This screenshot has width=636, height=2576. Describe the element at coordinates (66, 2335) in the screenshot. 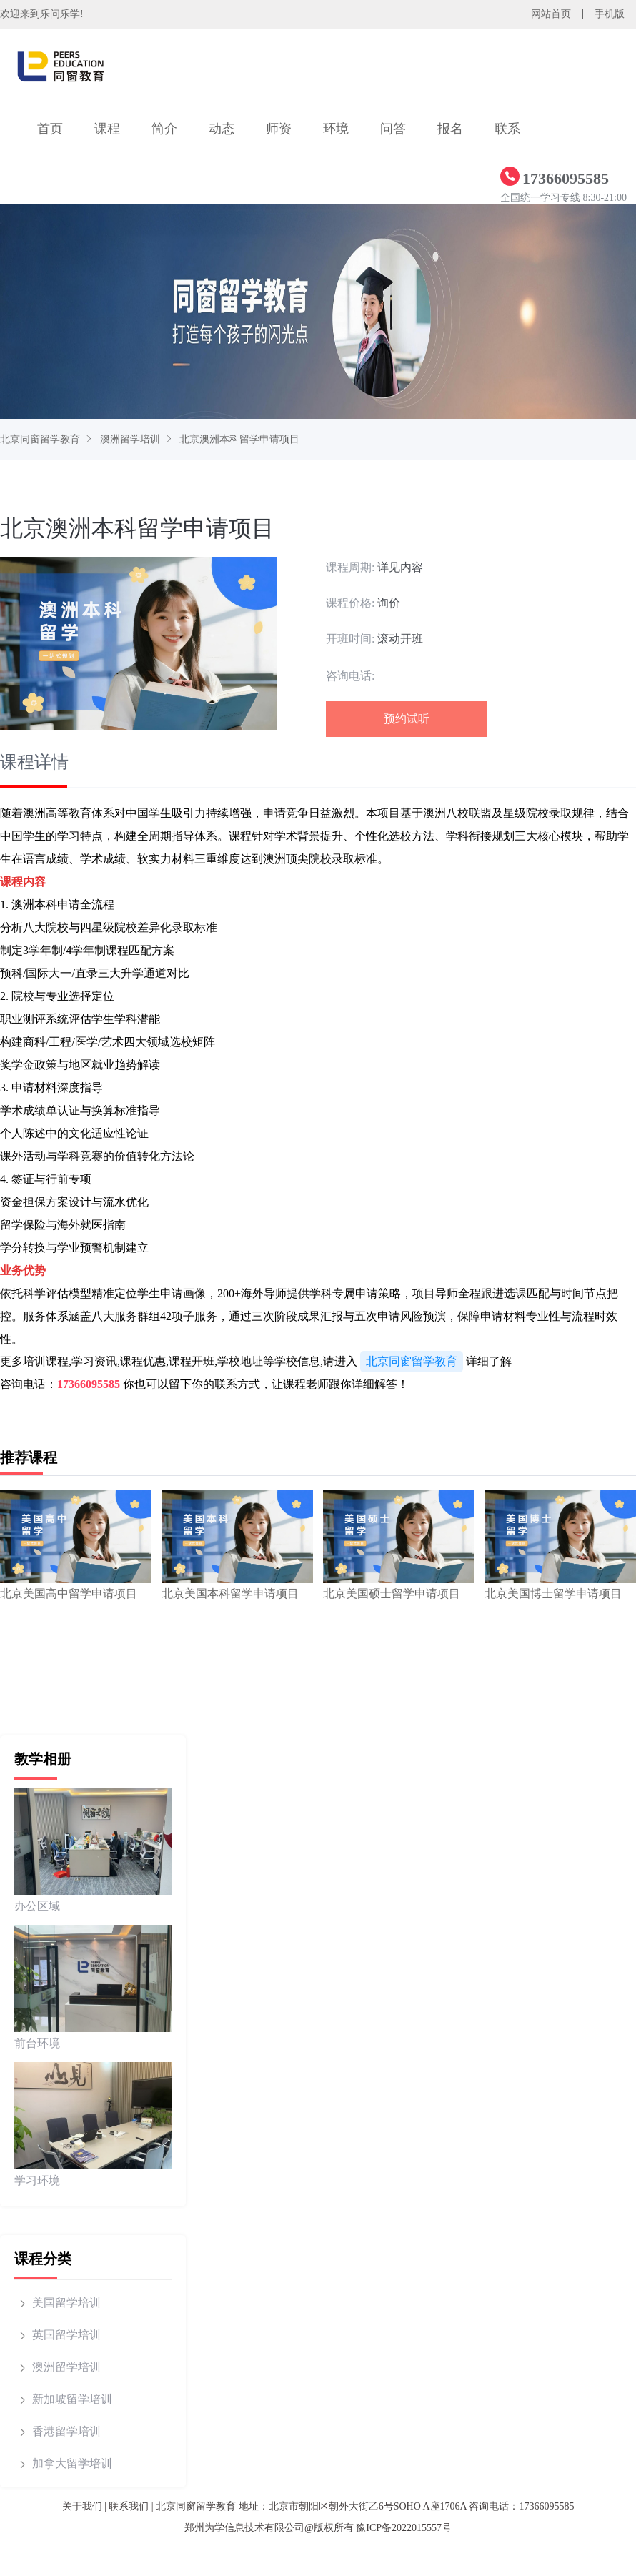

I see `英国留学培训` at that location.